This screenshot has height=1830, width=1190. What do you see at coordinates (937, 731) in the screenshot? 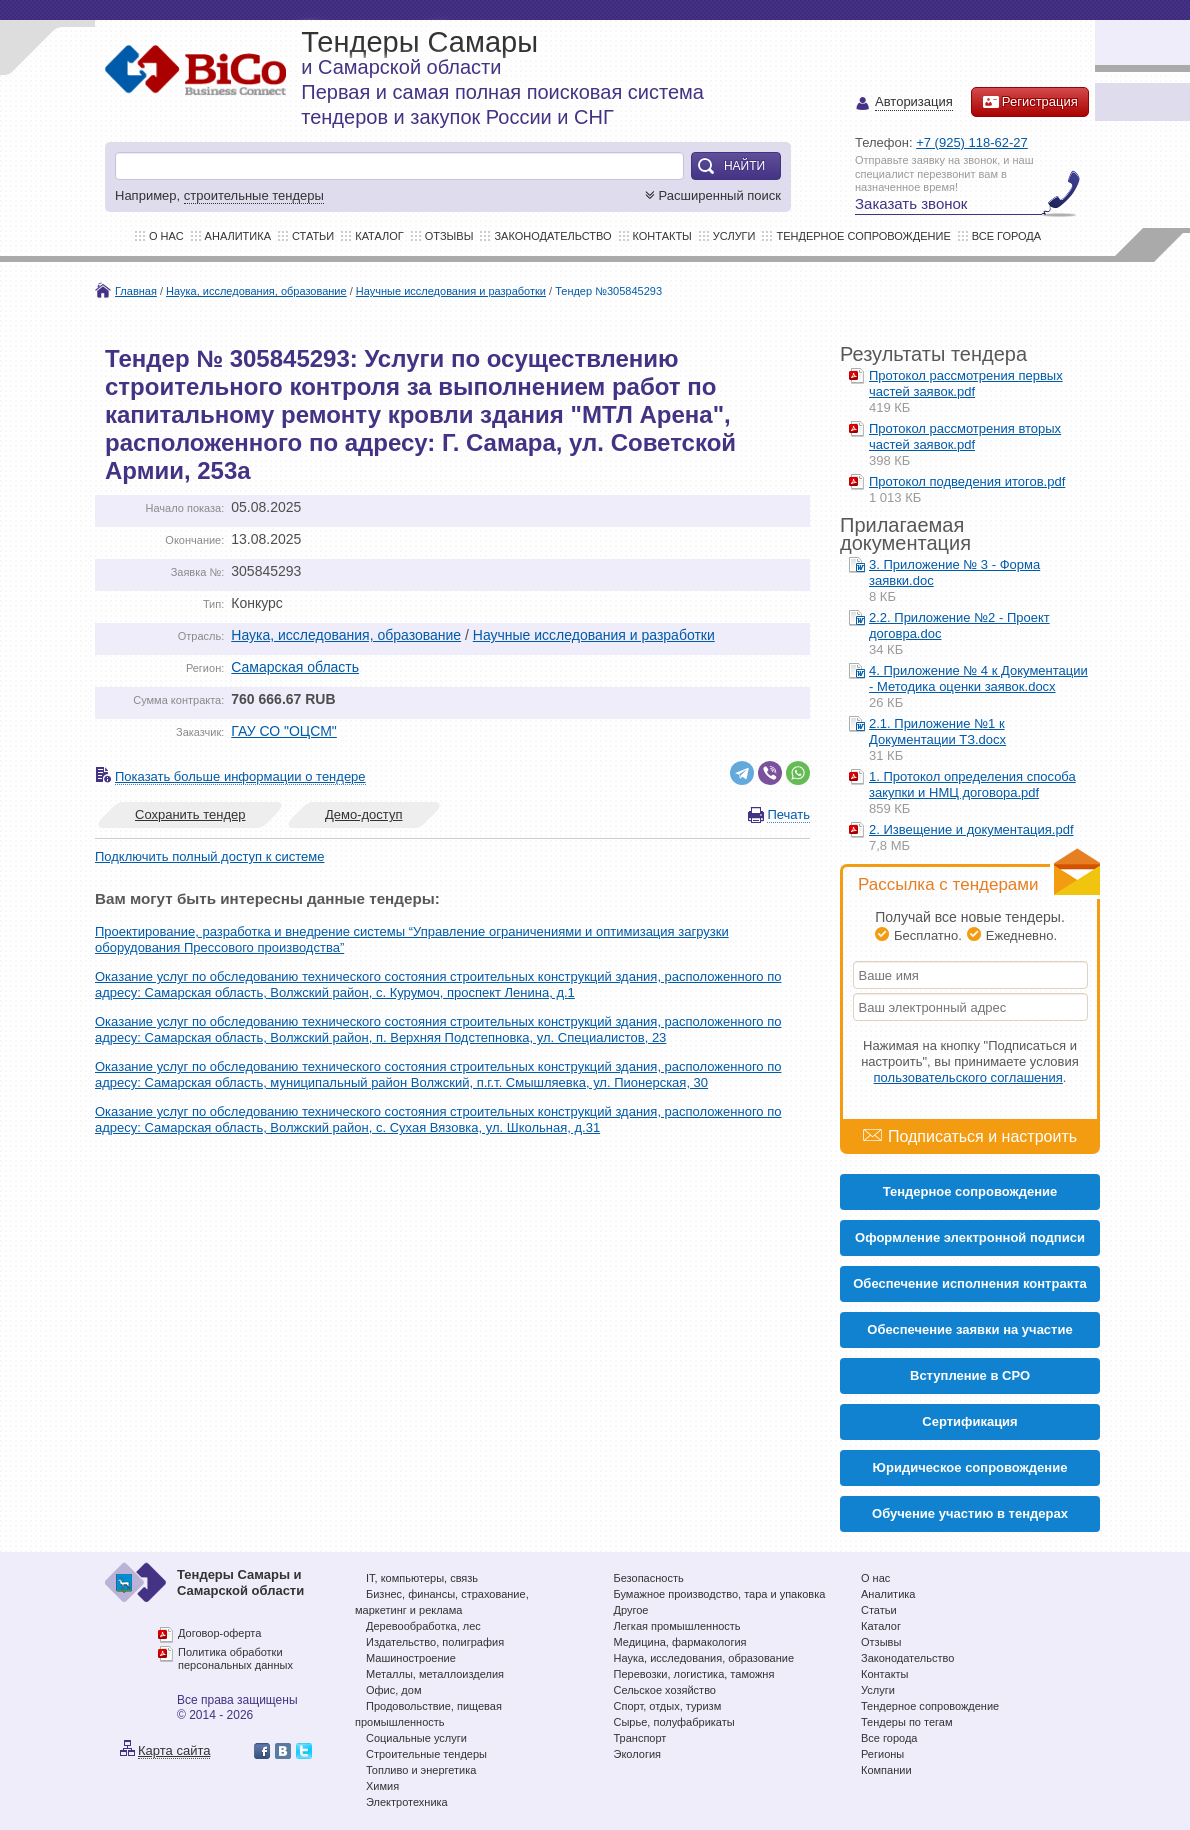
I see `2.1. Приложение №1 к Документации ТЗ.docx` at bounding box center [937, 731].